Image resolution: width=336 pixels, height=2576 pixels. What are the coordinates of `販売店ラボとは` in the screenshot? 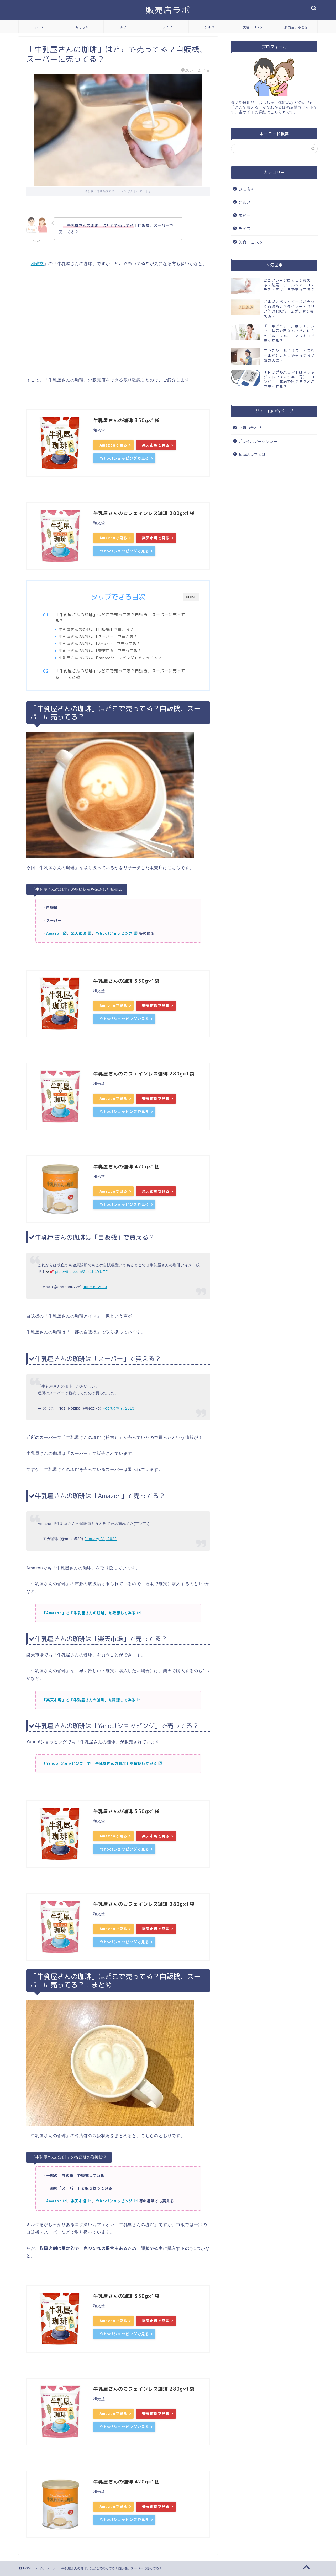 It's located at (296, 27).